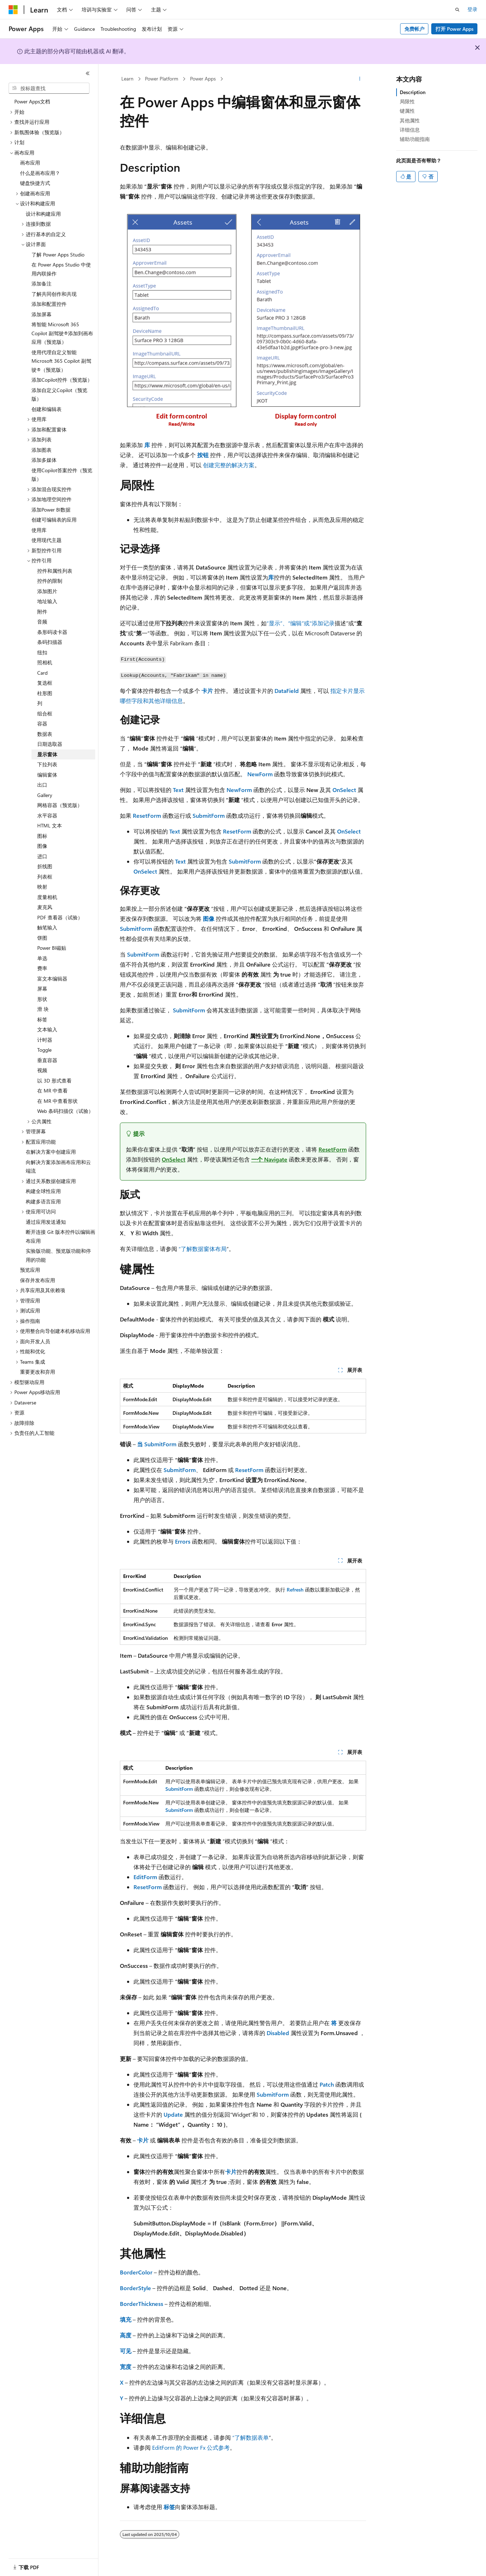 The image size is (486, 2576). Describe the element at coordinates (60, 1236) in the screenshot. I see `断开连接 Git 版本控件以编辑画布应用 [treeitem]` at that location.